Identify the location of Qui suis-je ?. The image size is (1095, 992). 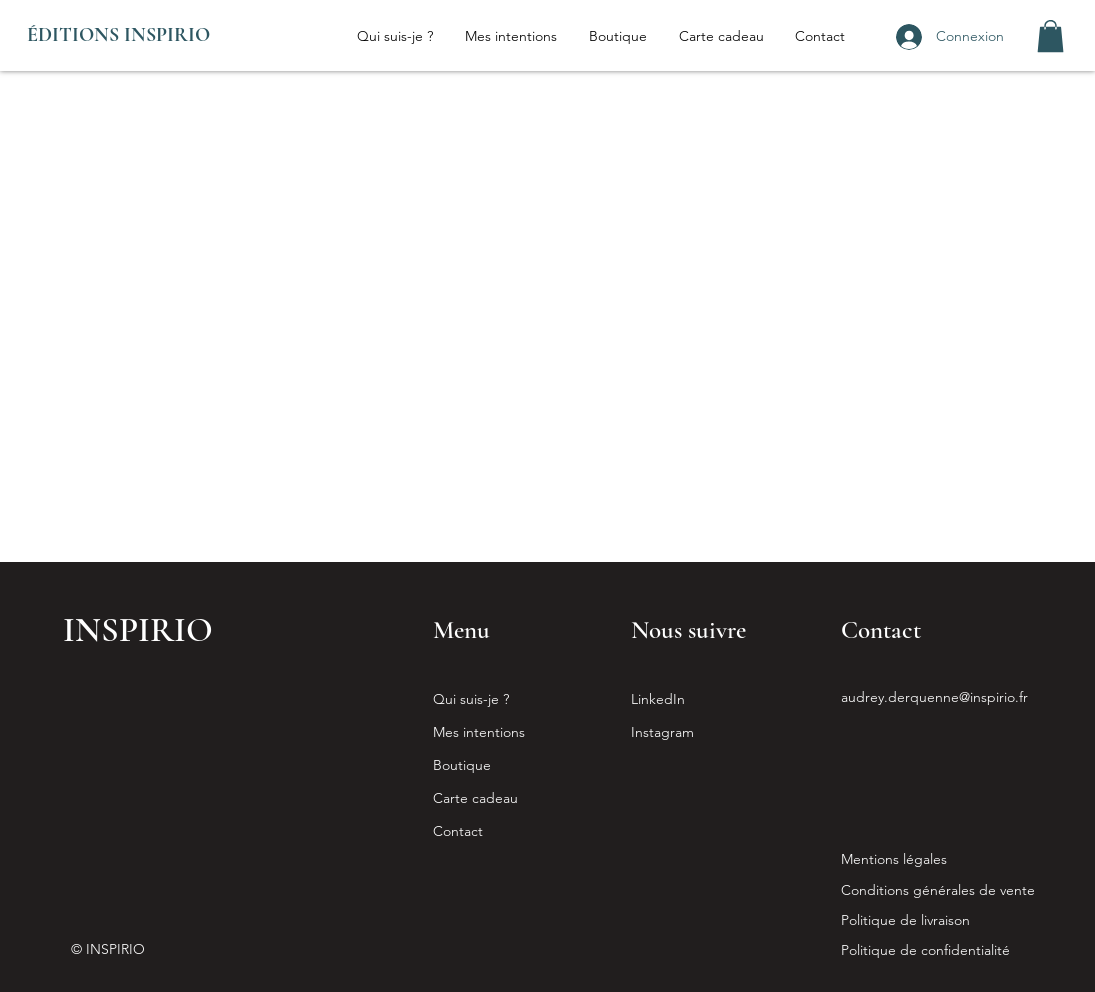
(471, 699).